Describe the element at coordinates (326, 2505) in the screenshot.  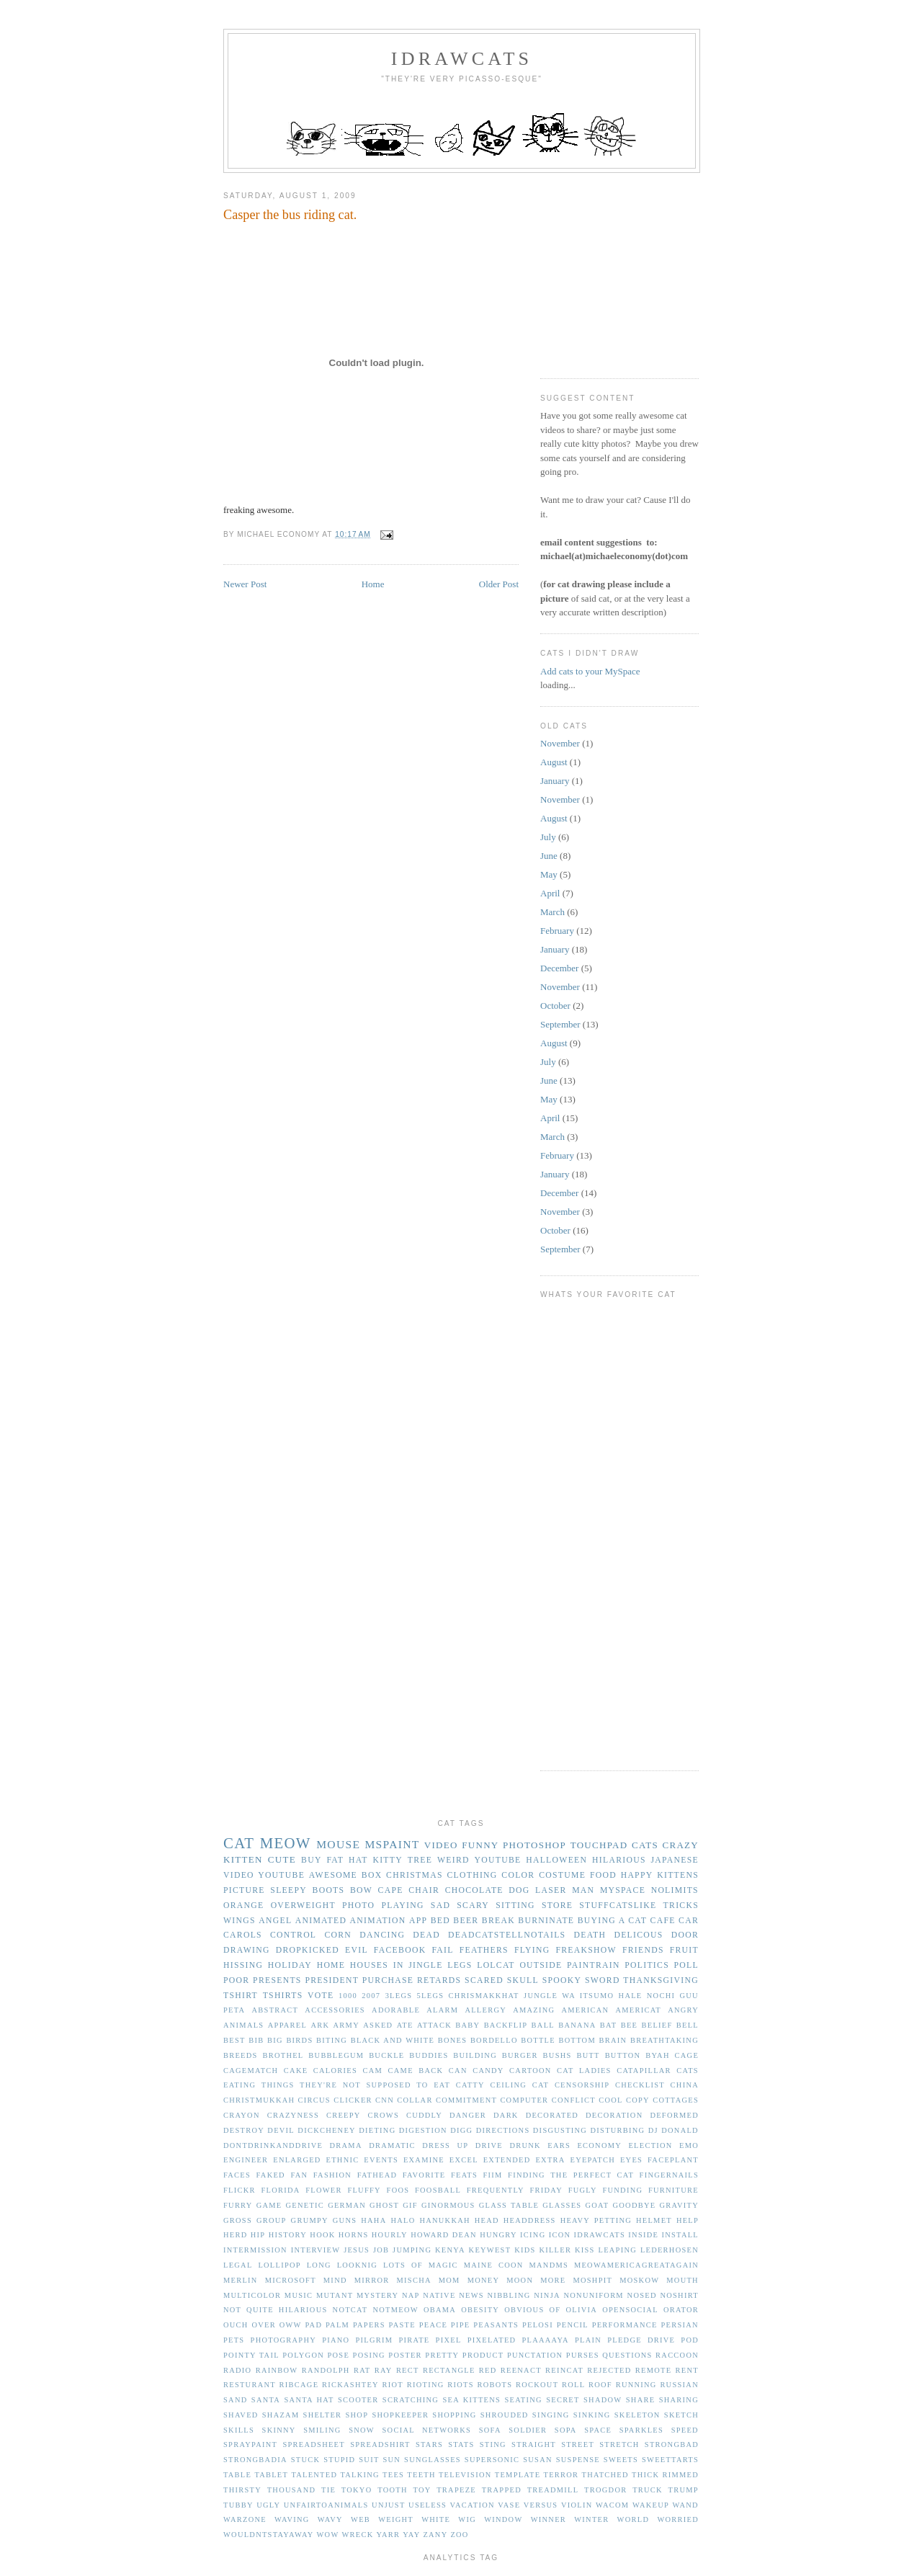
I see `unfairtoanimals` at that location.